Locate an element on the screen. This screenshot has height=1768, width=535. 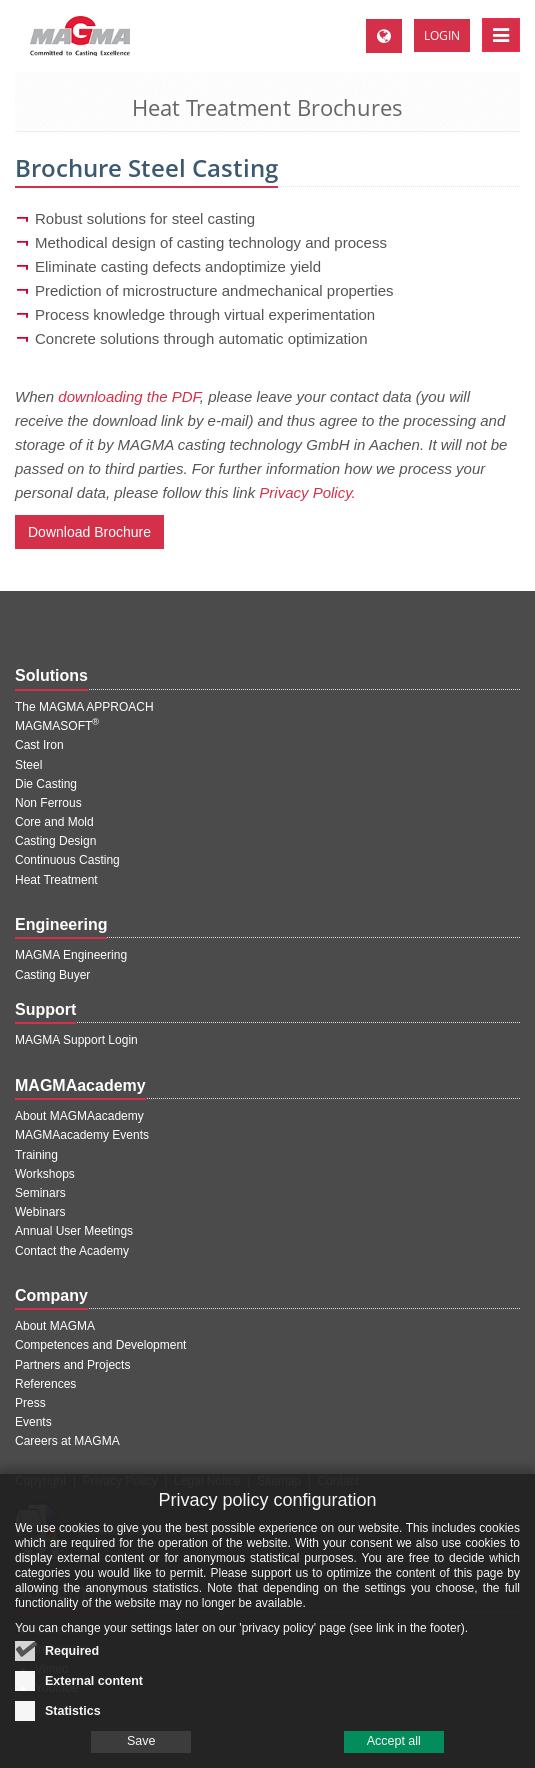
Seminars is located at coordinates (40, 1193).